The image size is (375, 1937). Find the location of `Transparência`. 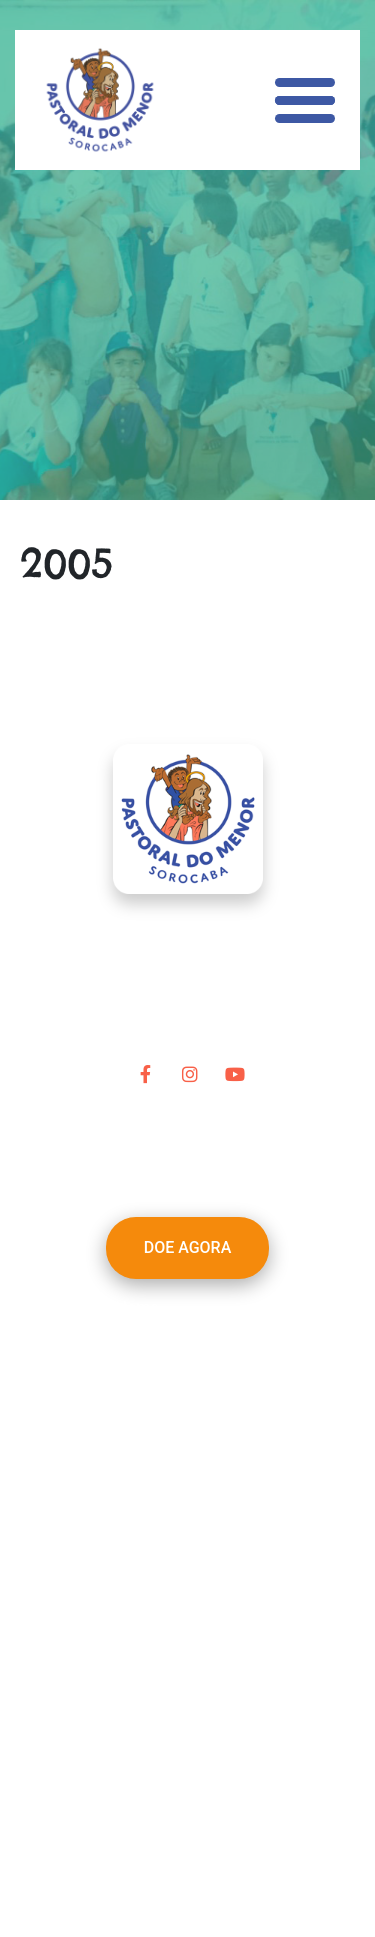

Transparência is located at coordinates (166, 1475).